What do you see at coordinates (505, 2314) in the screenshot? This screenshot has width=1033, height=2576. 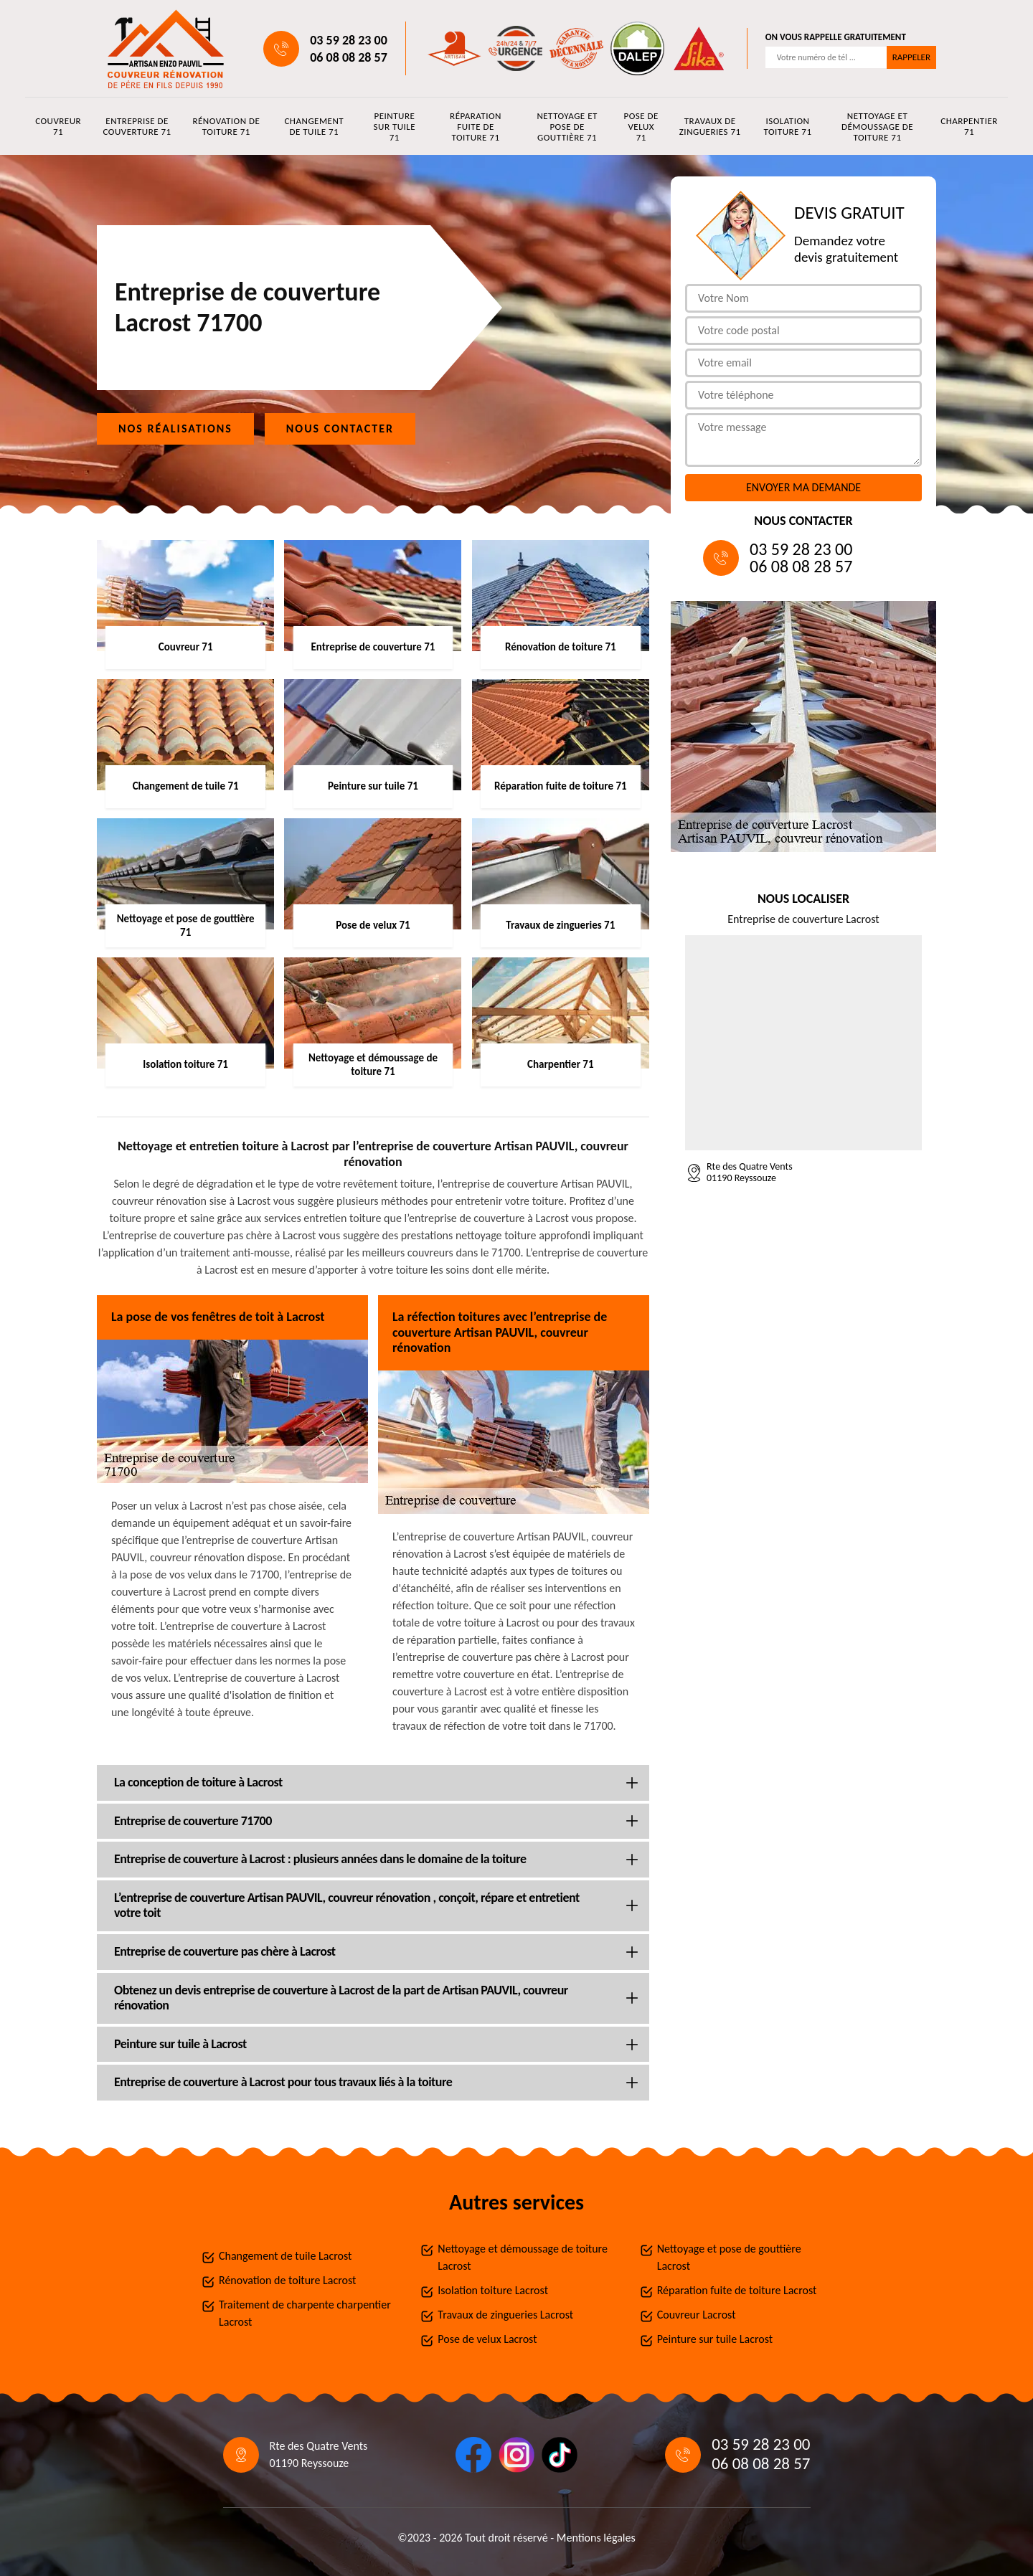 I see `Travaux de zingueries Lacrost` at bounding box center [505, 2314].